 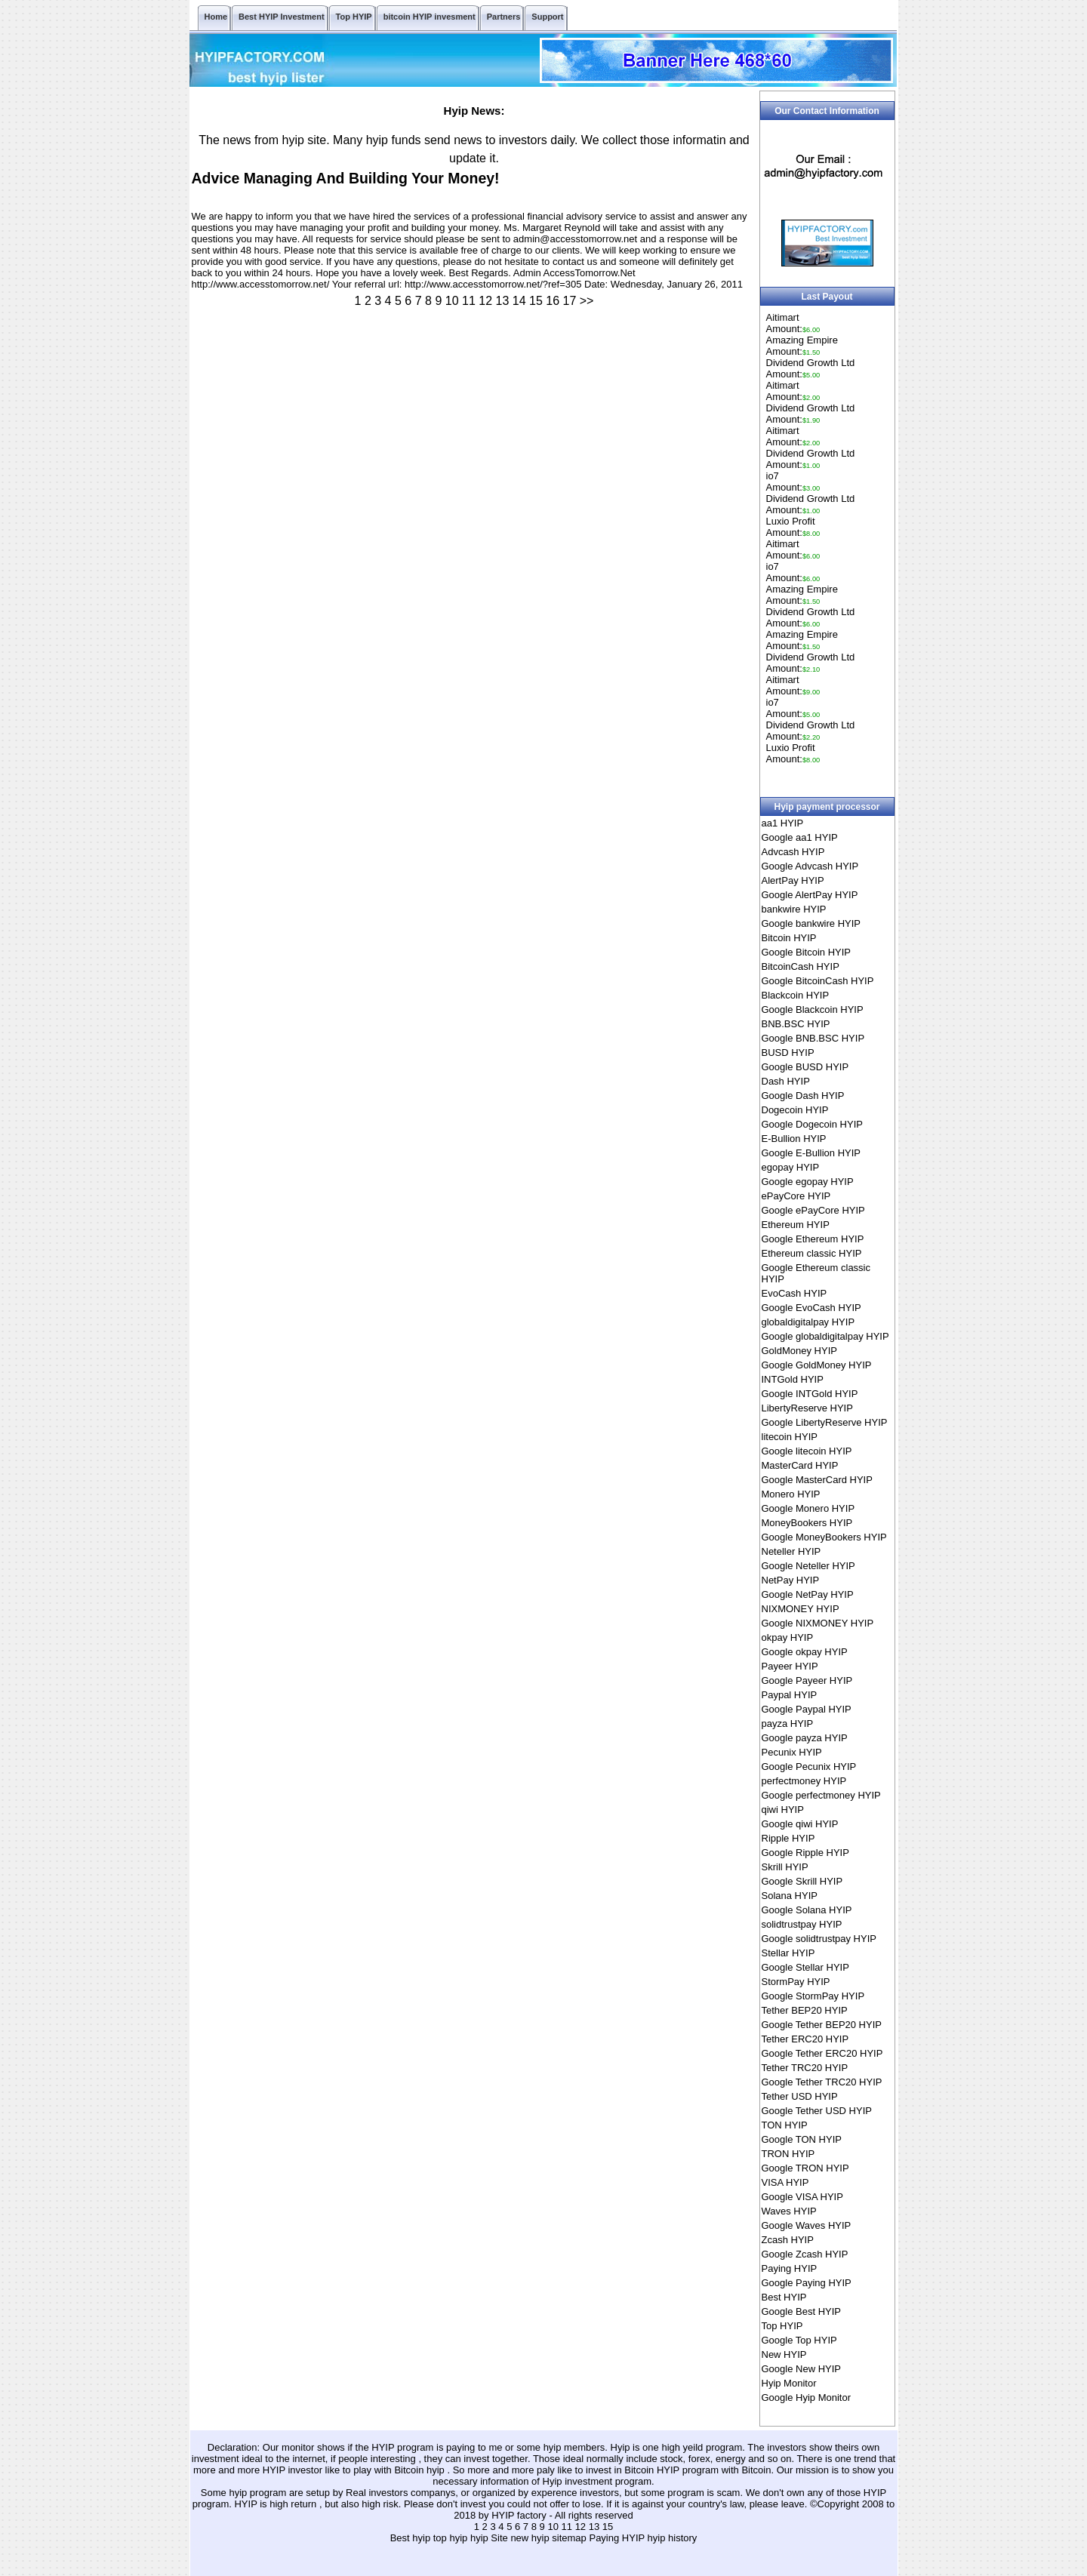 I want to click on 12, so click(x=485, y=300).